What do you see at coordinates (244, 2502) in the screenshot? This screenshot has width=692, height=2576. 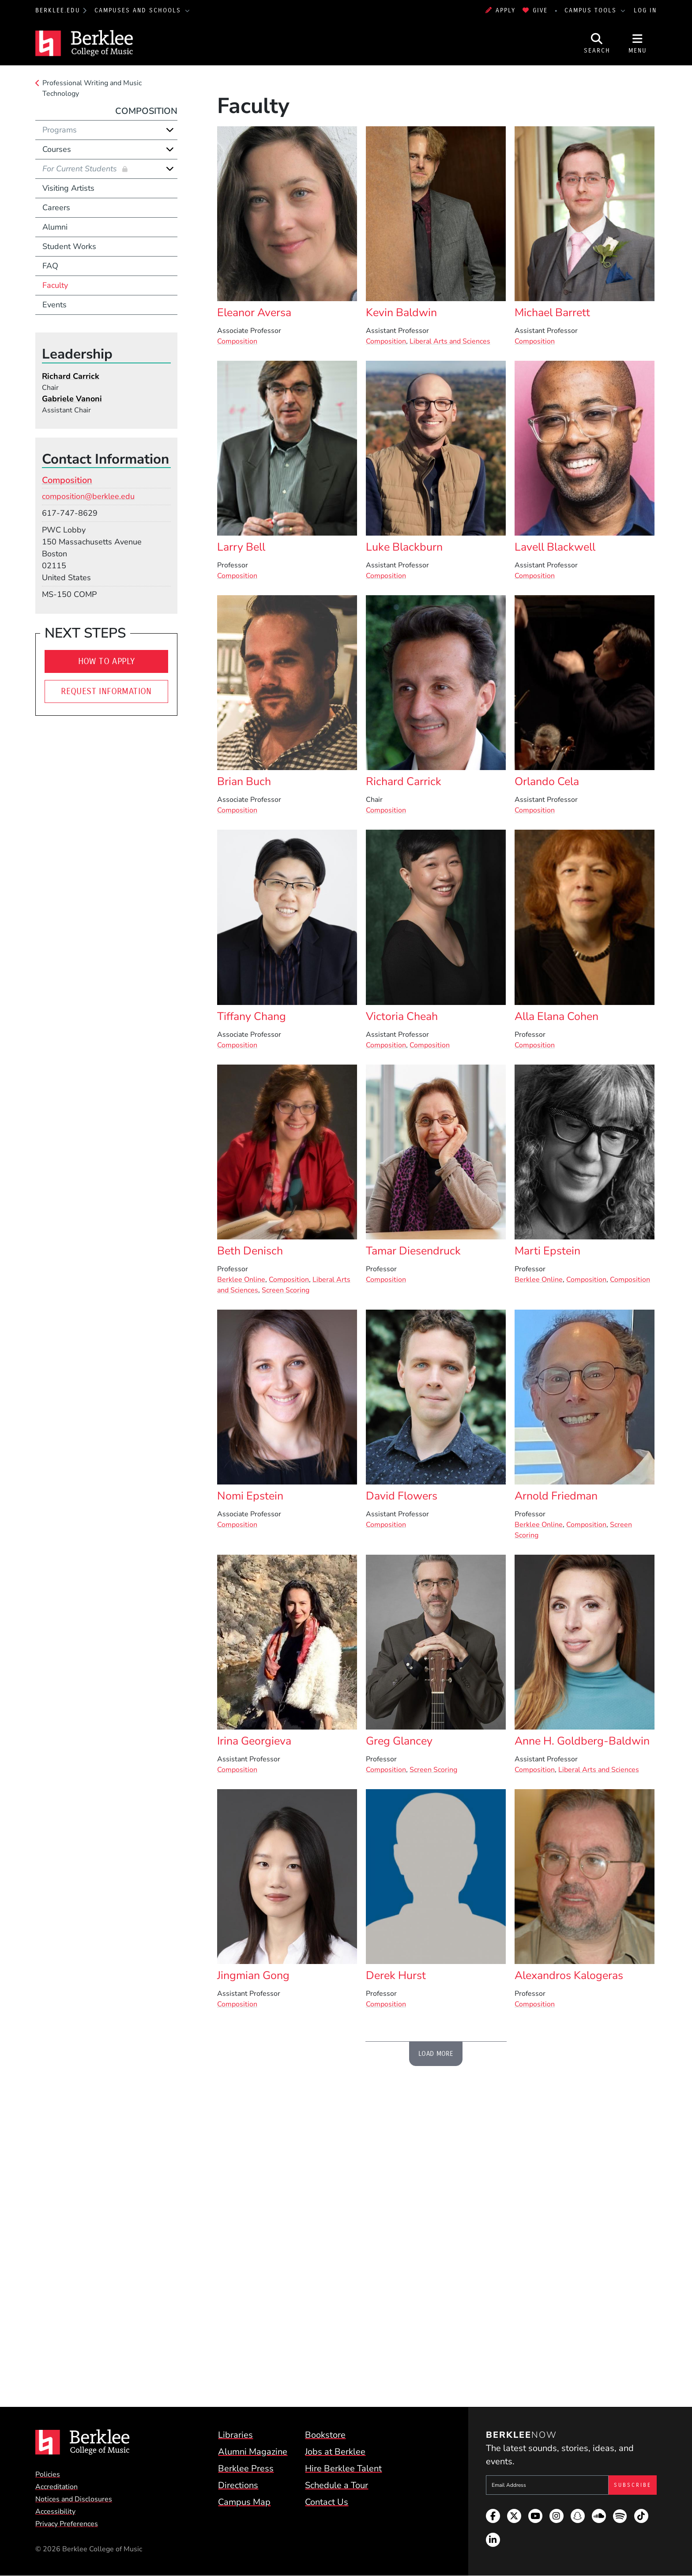 I see `Campus Map` at bounding box center [244, 2502].